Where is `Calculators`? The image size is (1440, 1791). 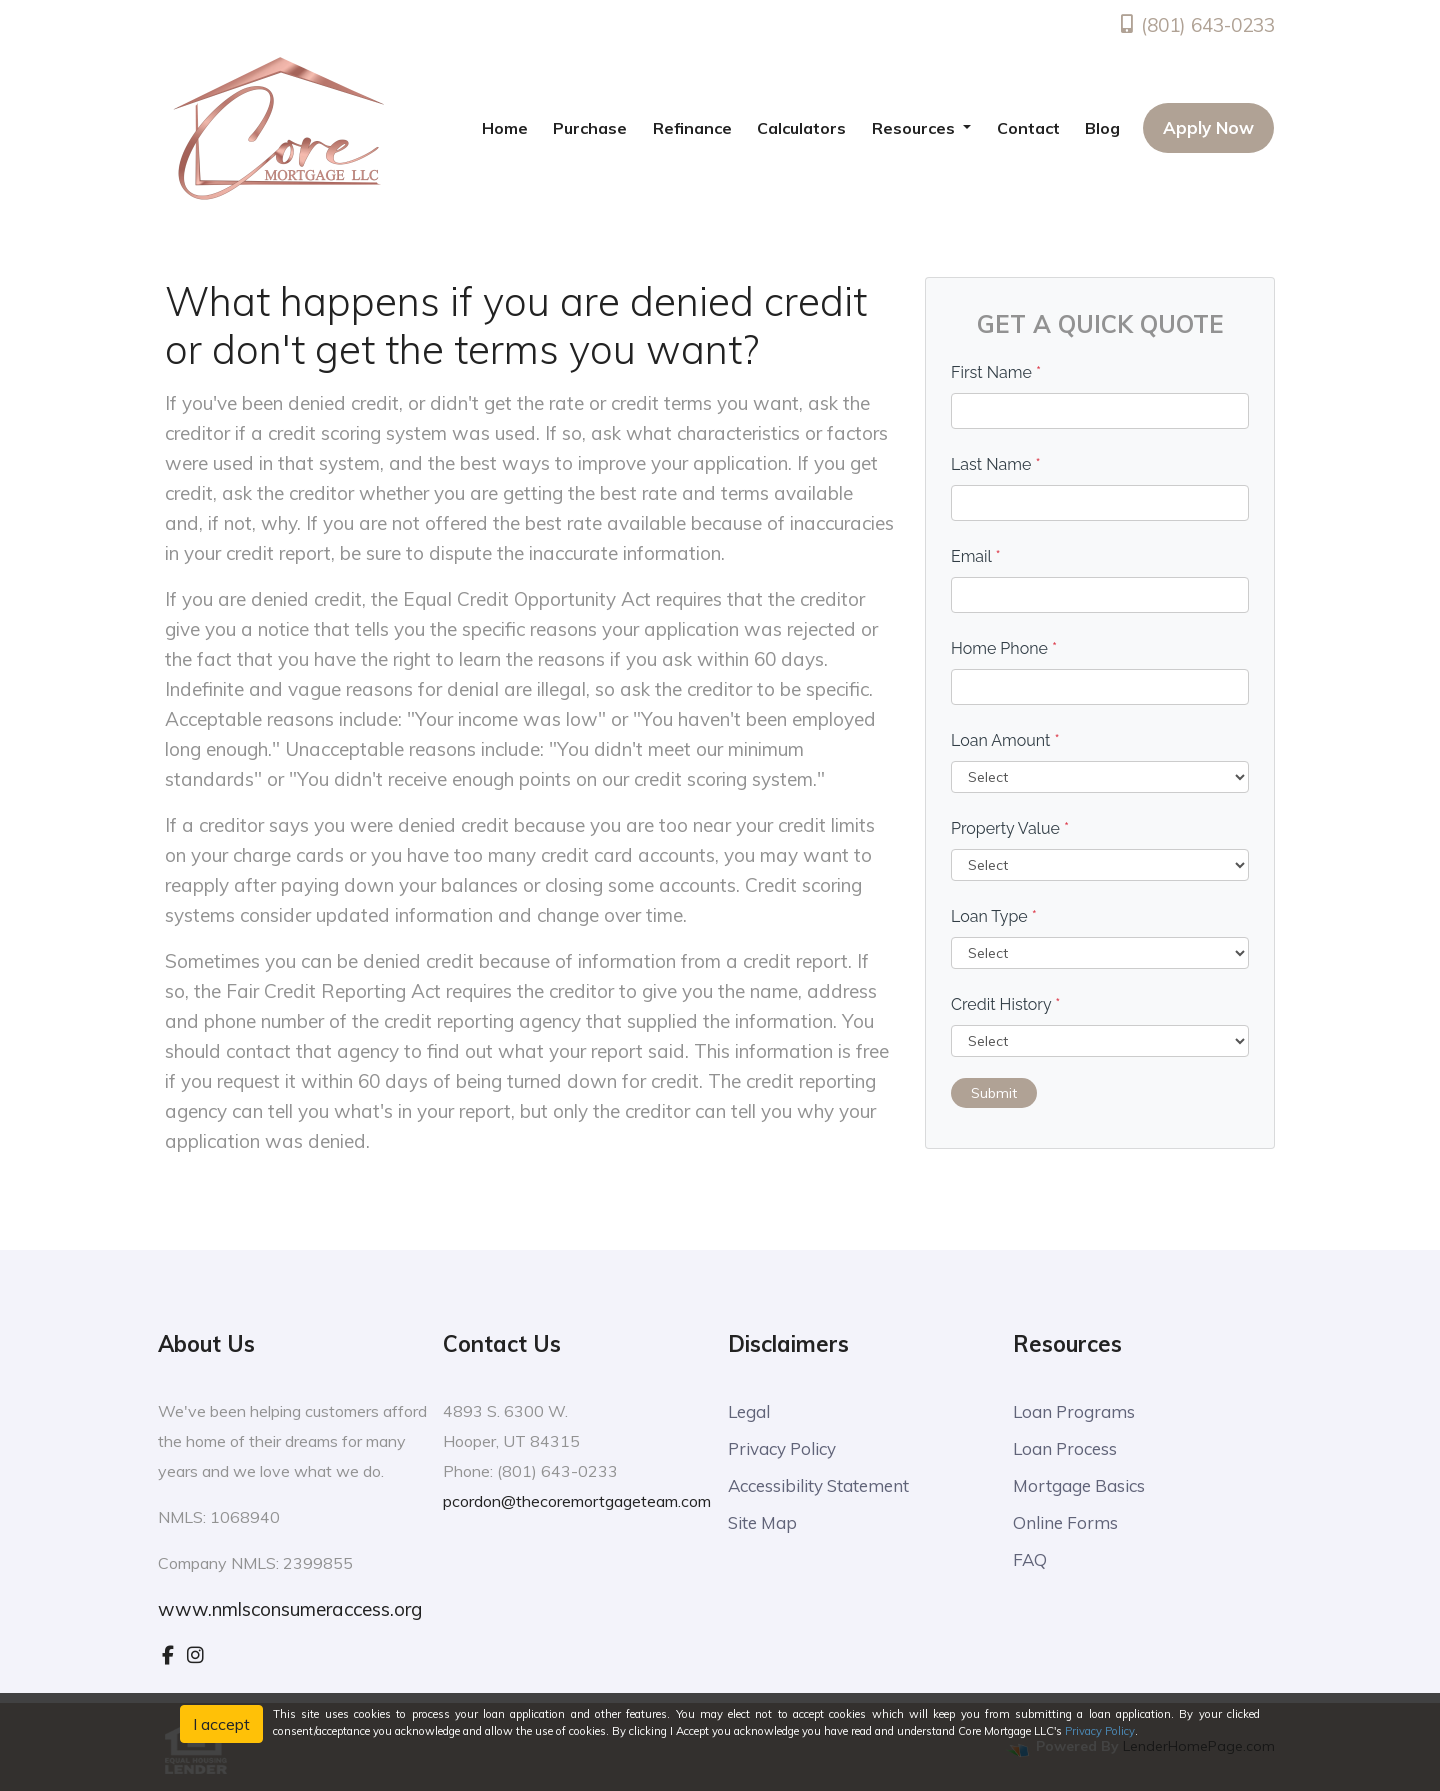
Calculators is located at coordinates (801, 128).